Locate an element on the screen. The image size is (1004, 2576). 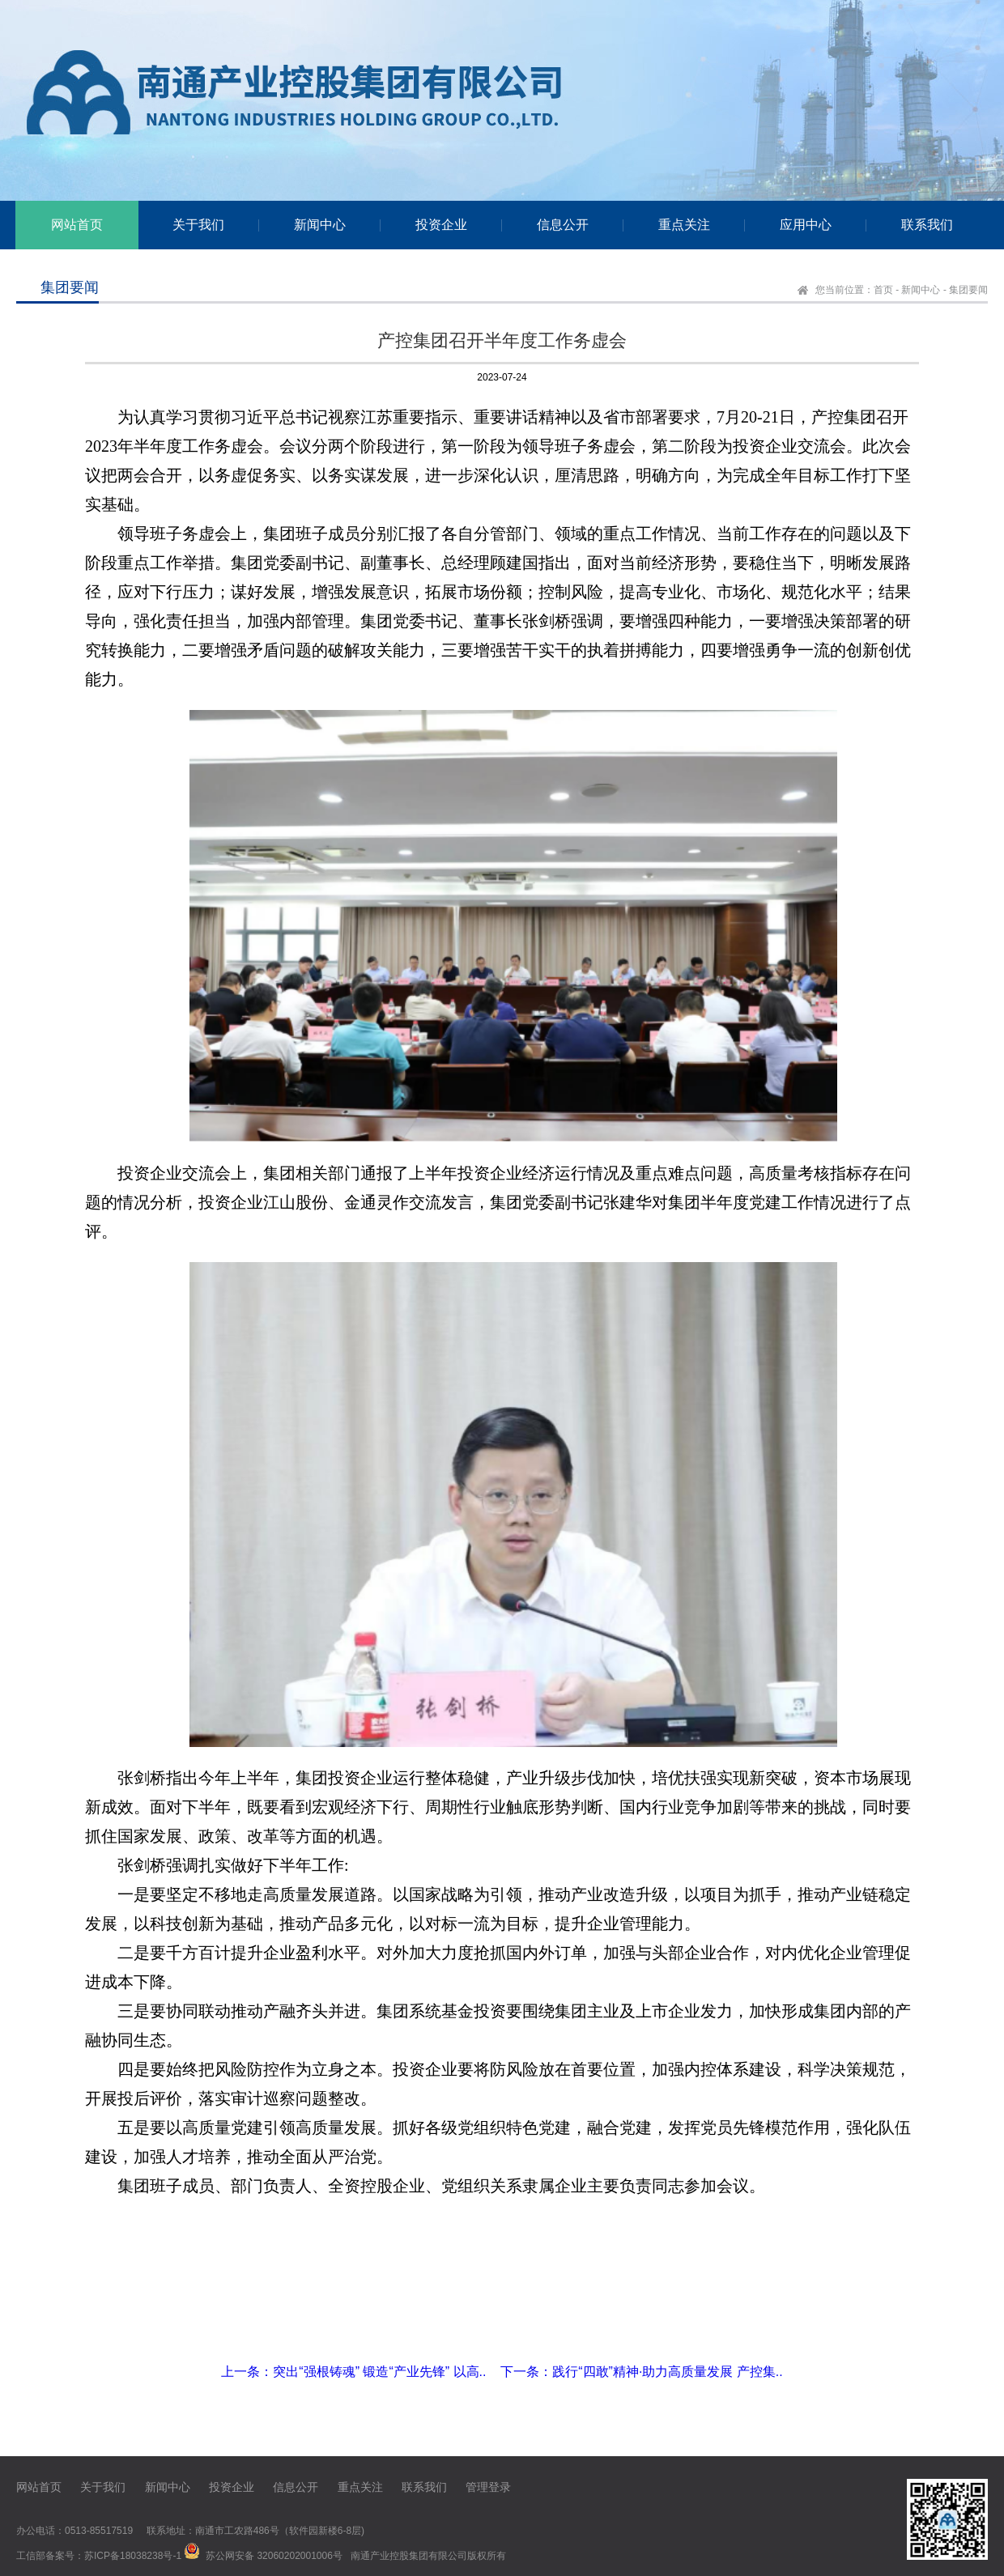
上一条：突出“强根铸魂” 锻造“产业先锋” 以高.. is located at coordinates (353, 2371).